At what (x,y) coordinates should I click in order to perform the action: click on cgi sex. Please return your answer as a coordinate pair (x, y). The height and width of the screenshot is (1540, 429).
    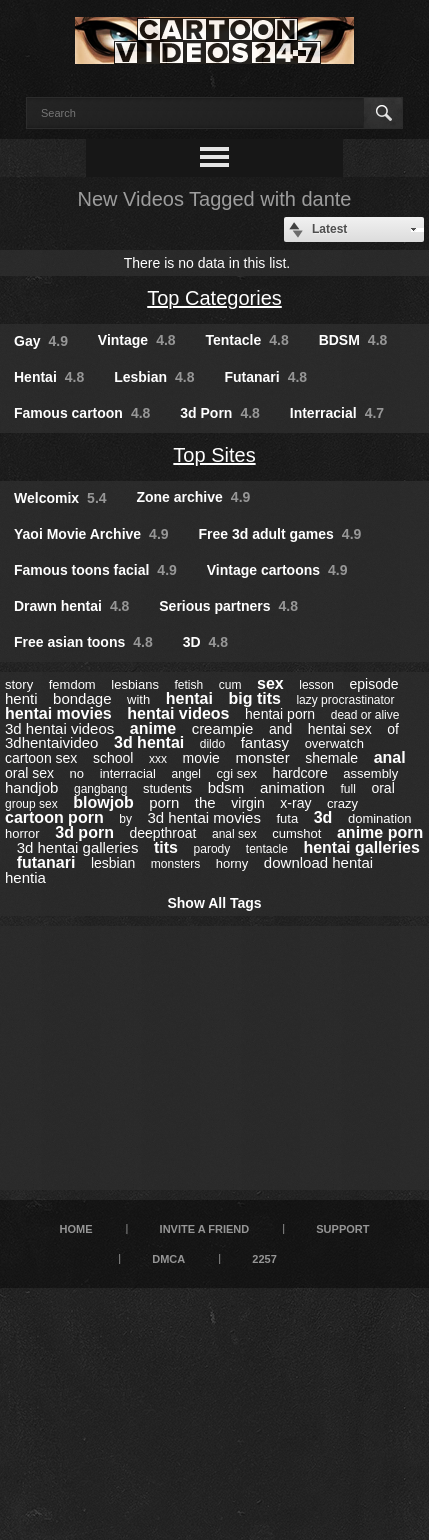
    Looking at the image, I should click on (236, 773).